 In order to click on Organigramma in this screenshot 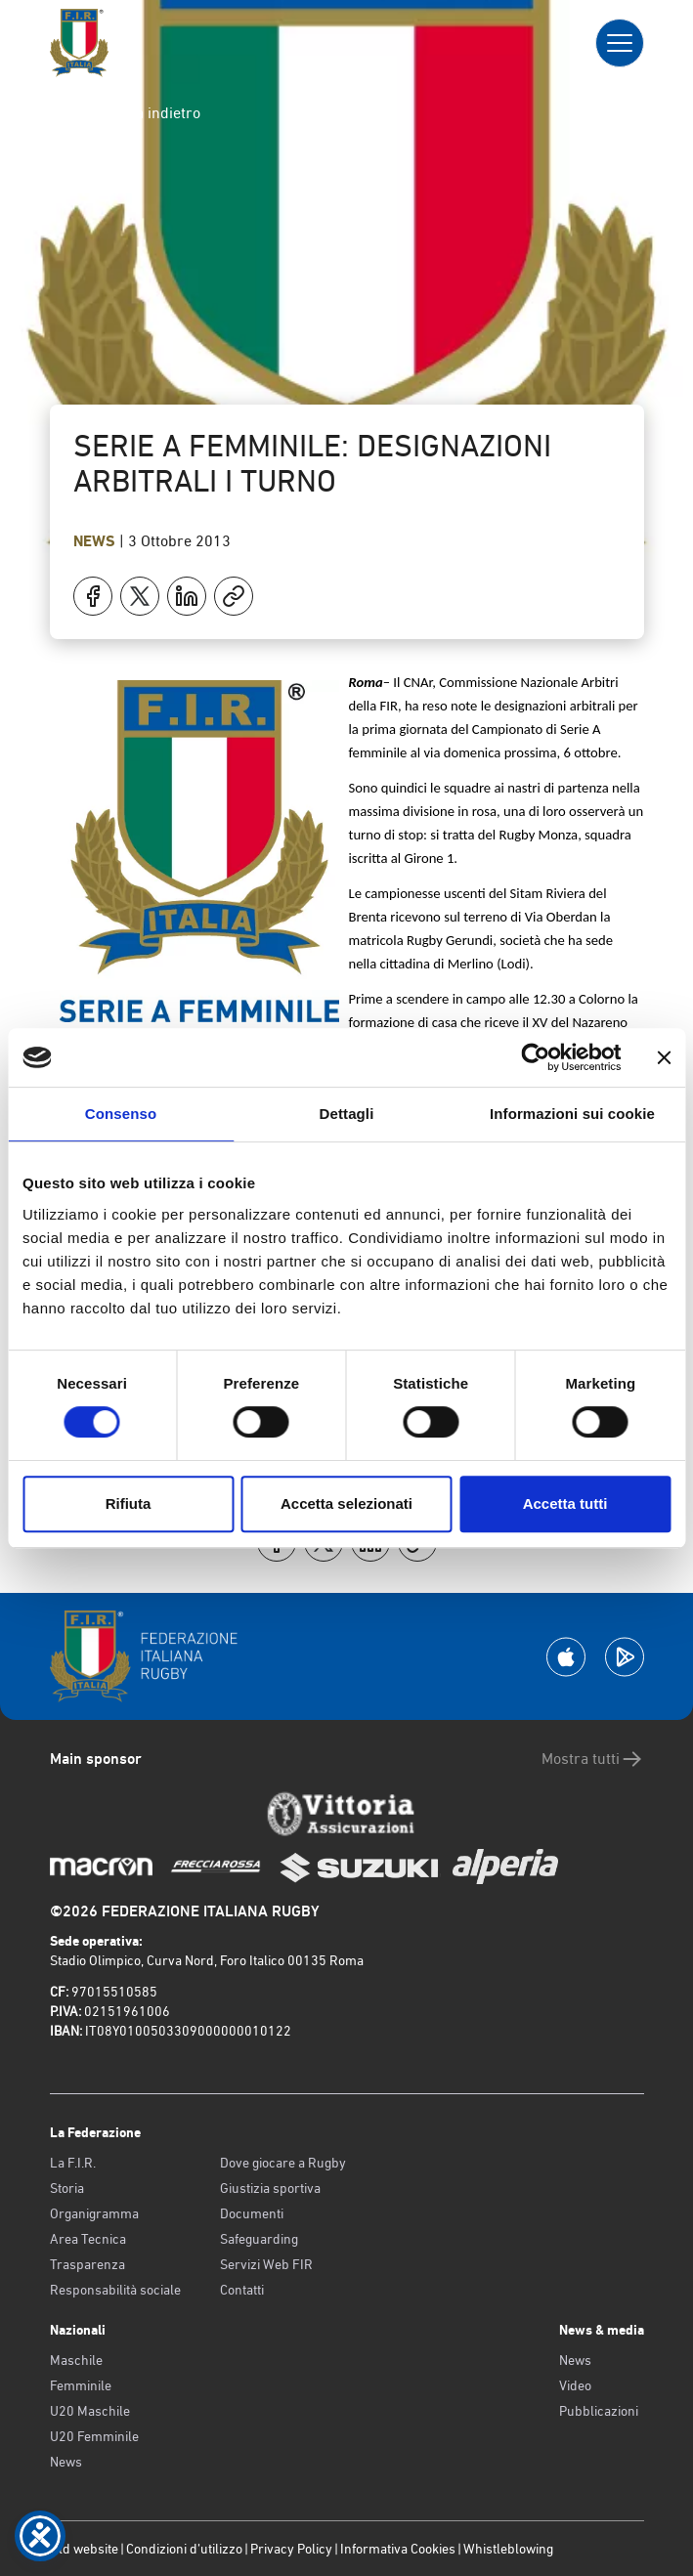, I will do `click(94, 2213)`.